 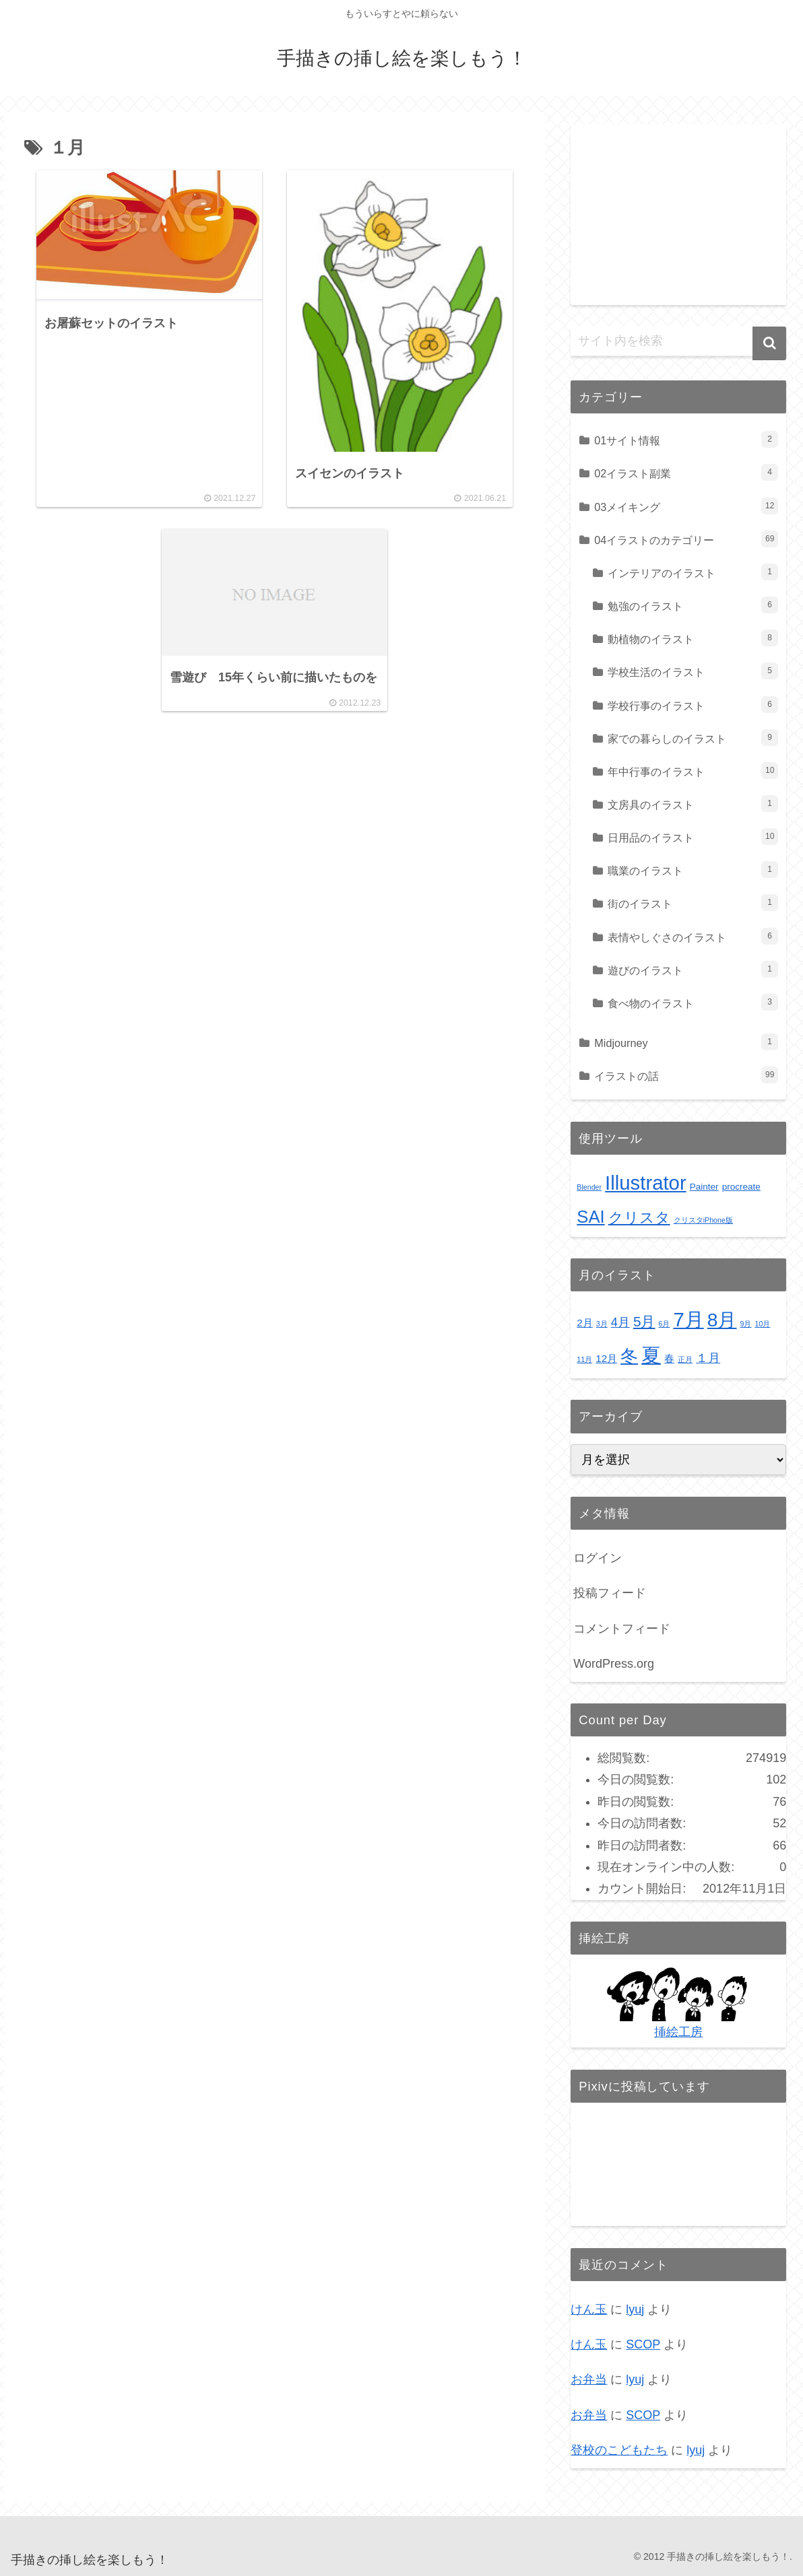 I want to click on [input], so click(x=678, y=341).